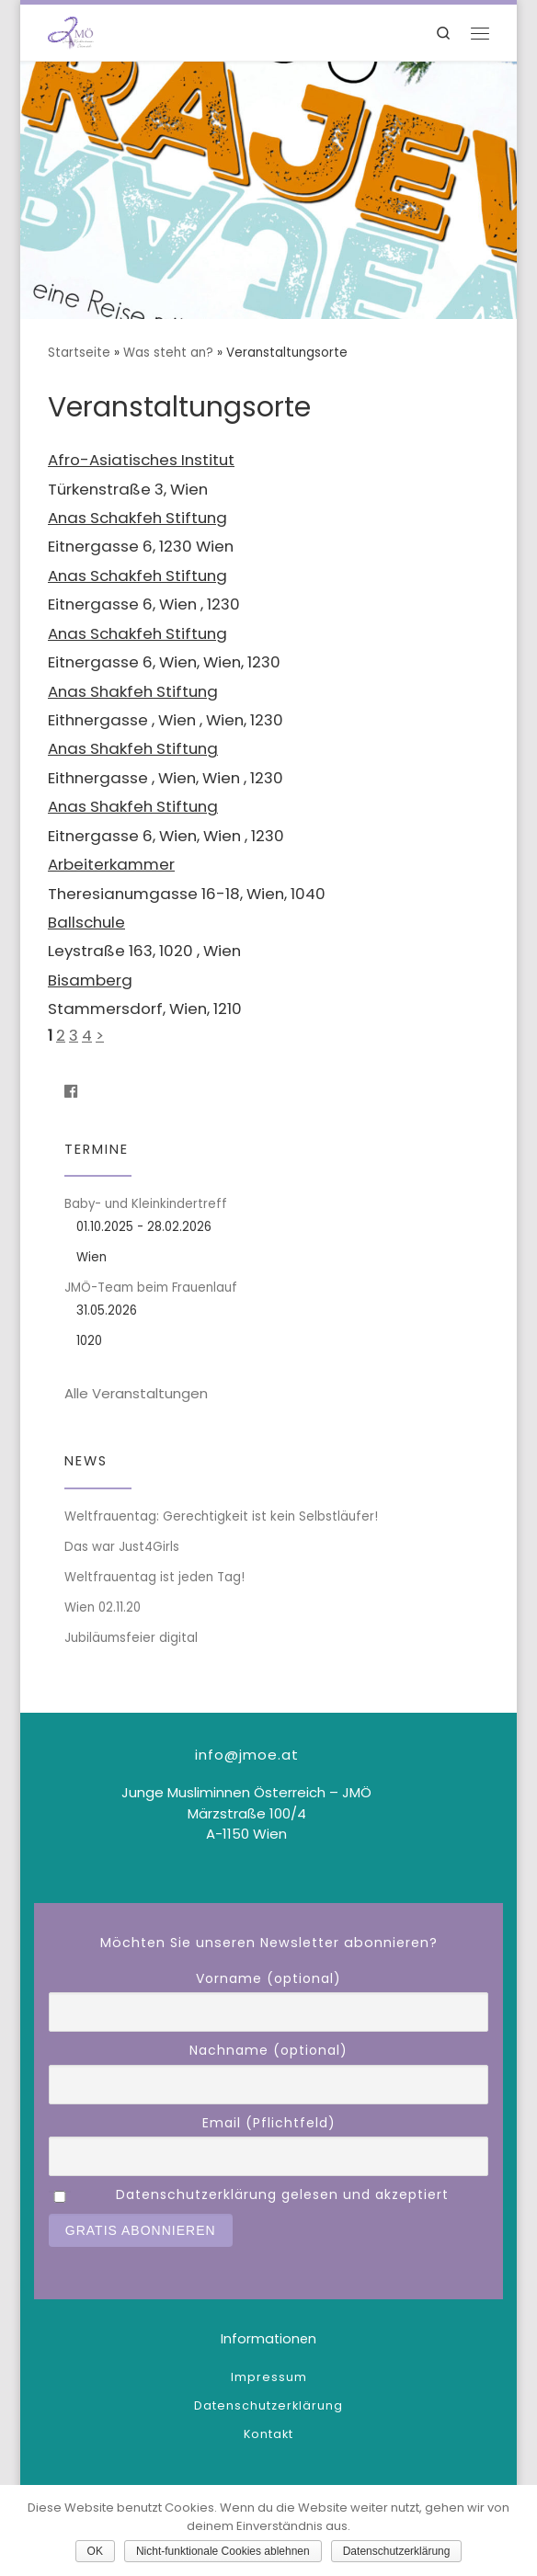 Image resolution: width=537 pixels, height=2576 pixels. Describe the element at coordinates (137, 518) in the screenshot. I see `Anas Schakfeh Stiftung` at that location.